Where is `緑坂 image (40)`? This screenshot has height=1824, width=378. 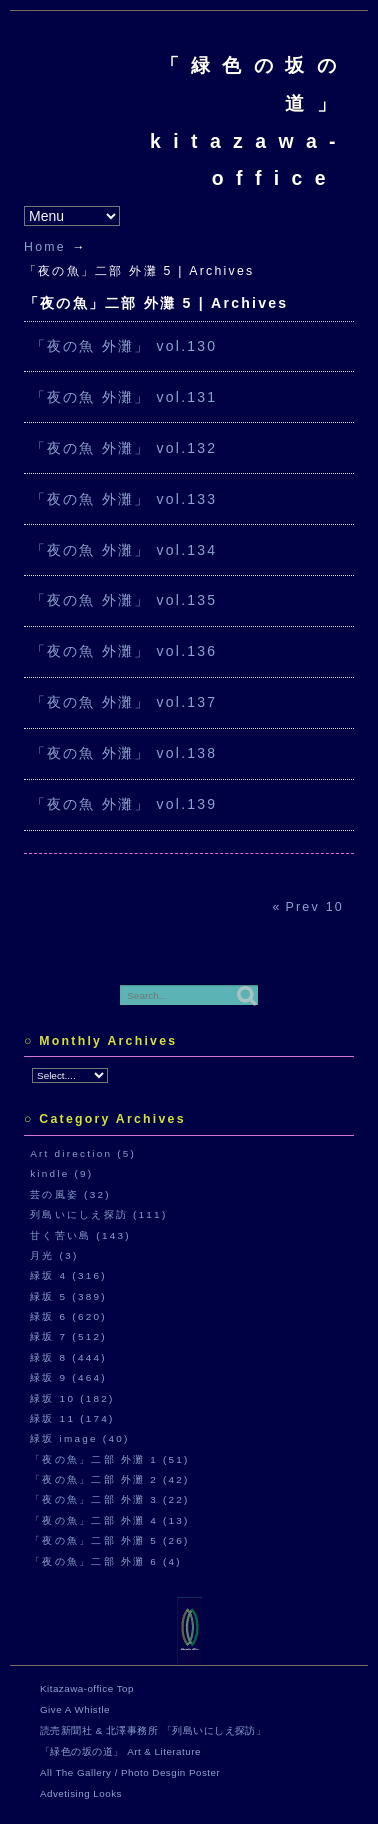 緑坂 image (40) is located at coordinates (79, 1438).